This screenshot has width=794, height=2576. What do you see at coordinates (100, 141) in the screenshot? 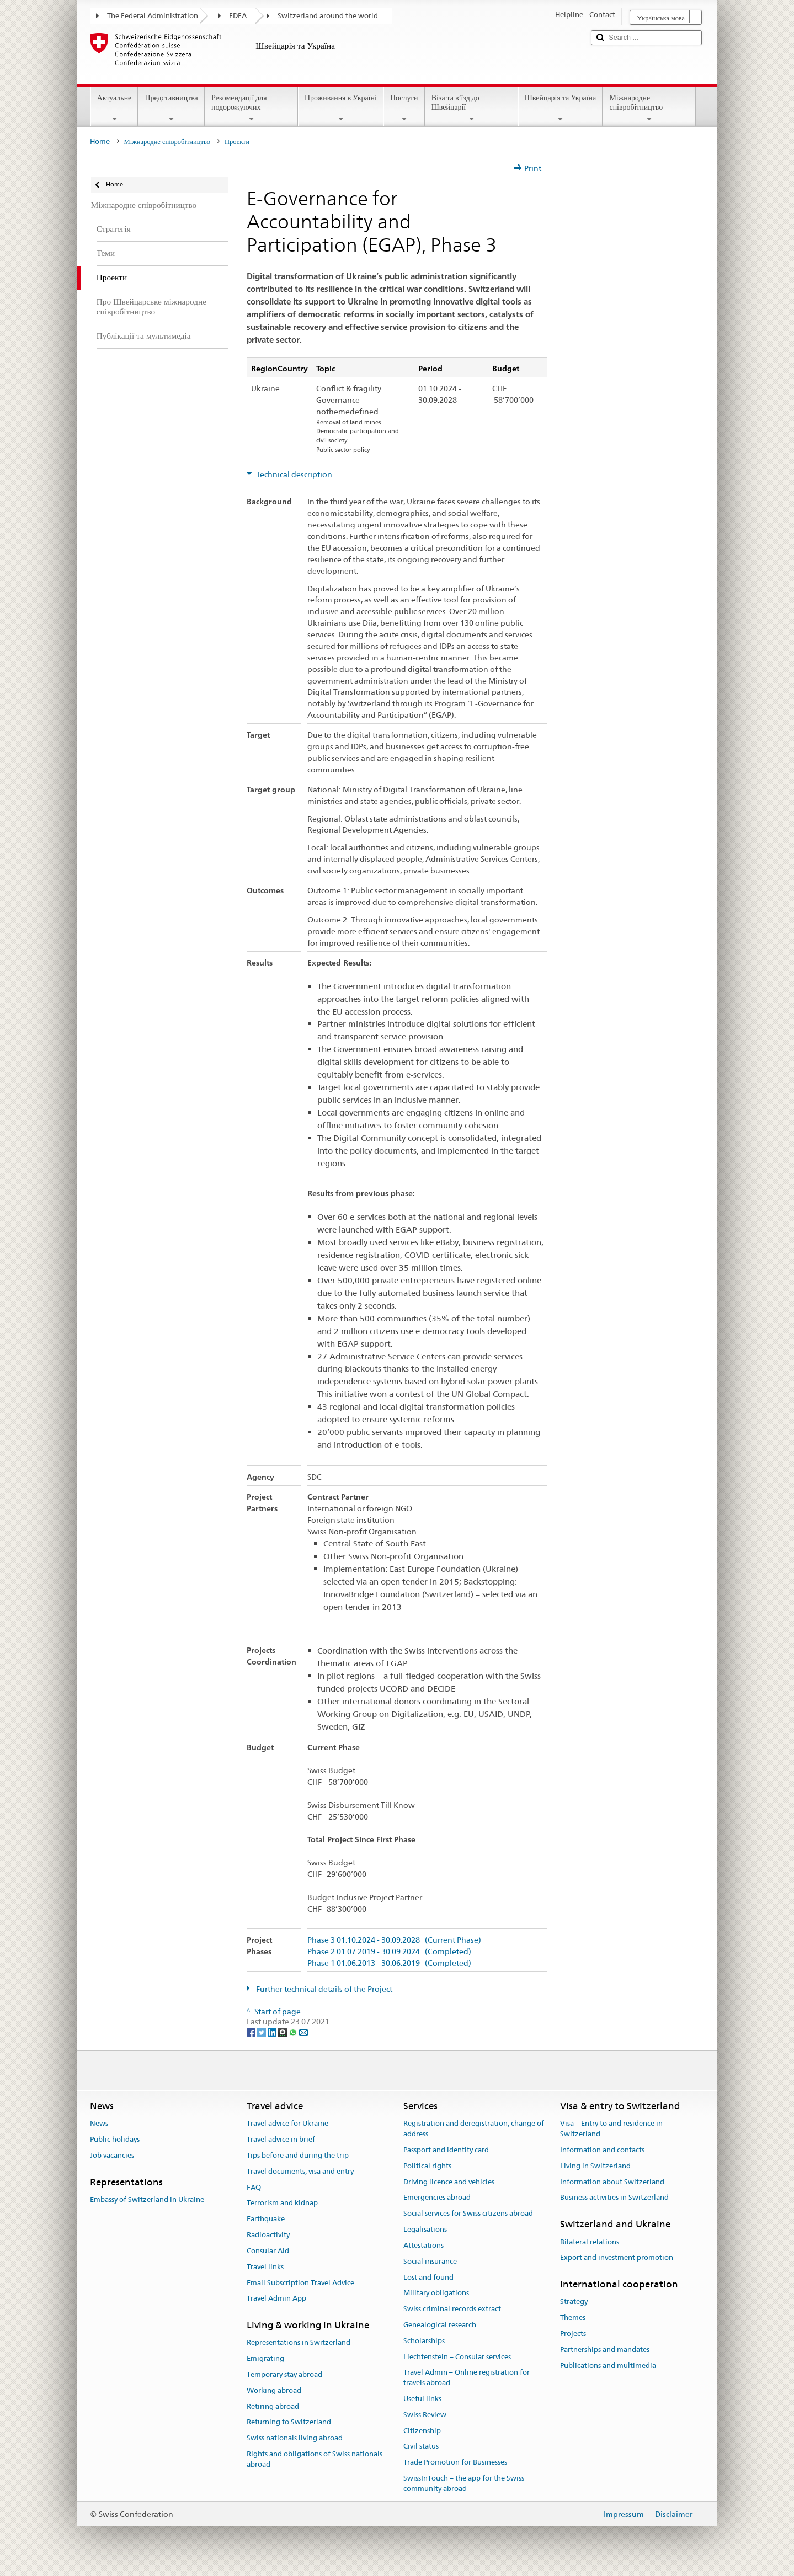
I see `Home` at bounding box center [100, 141].